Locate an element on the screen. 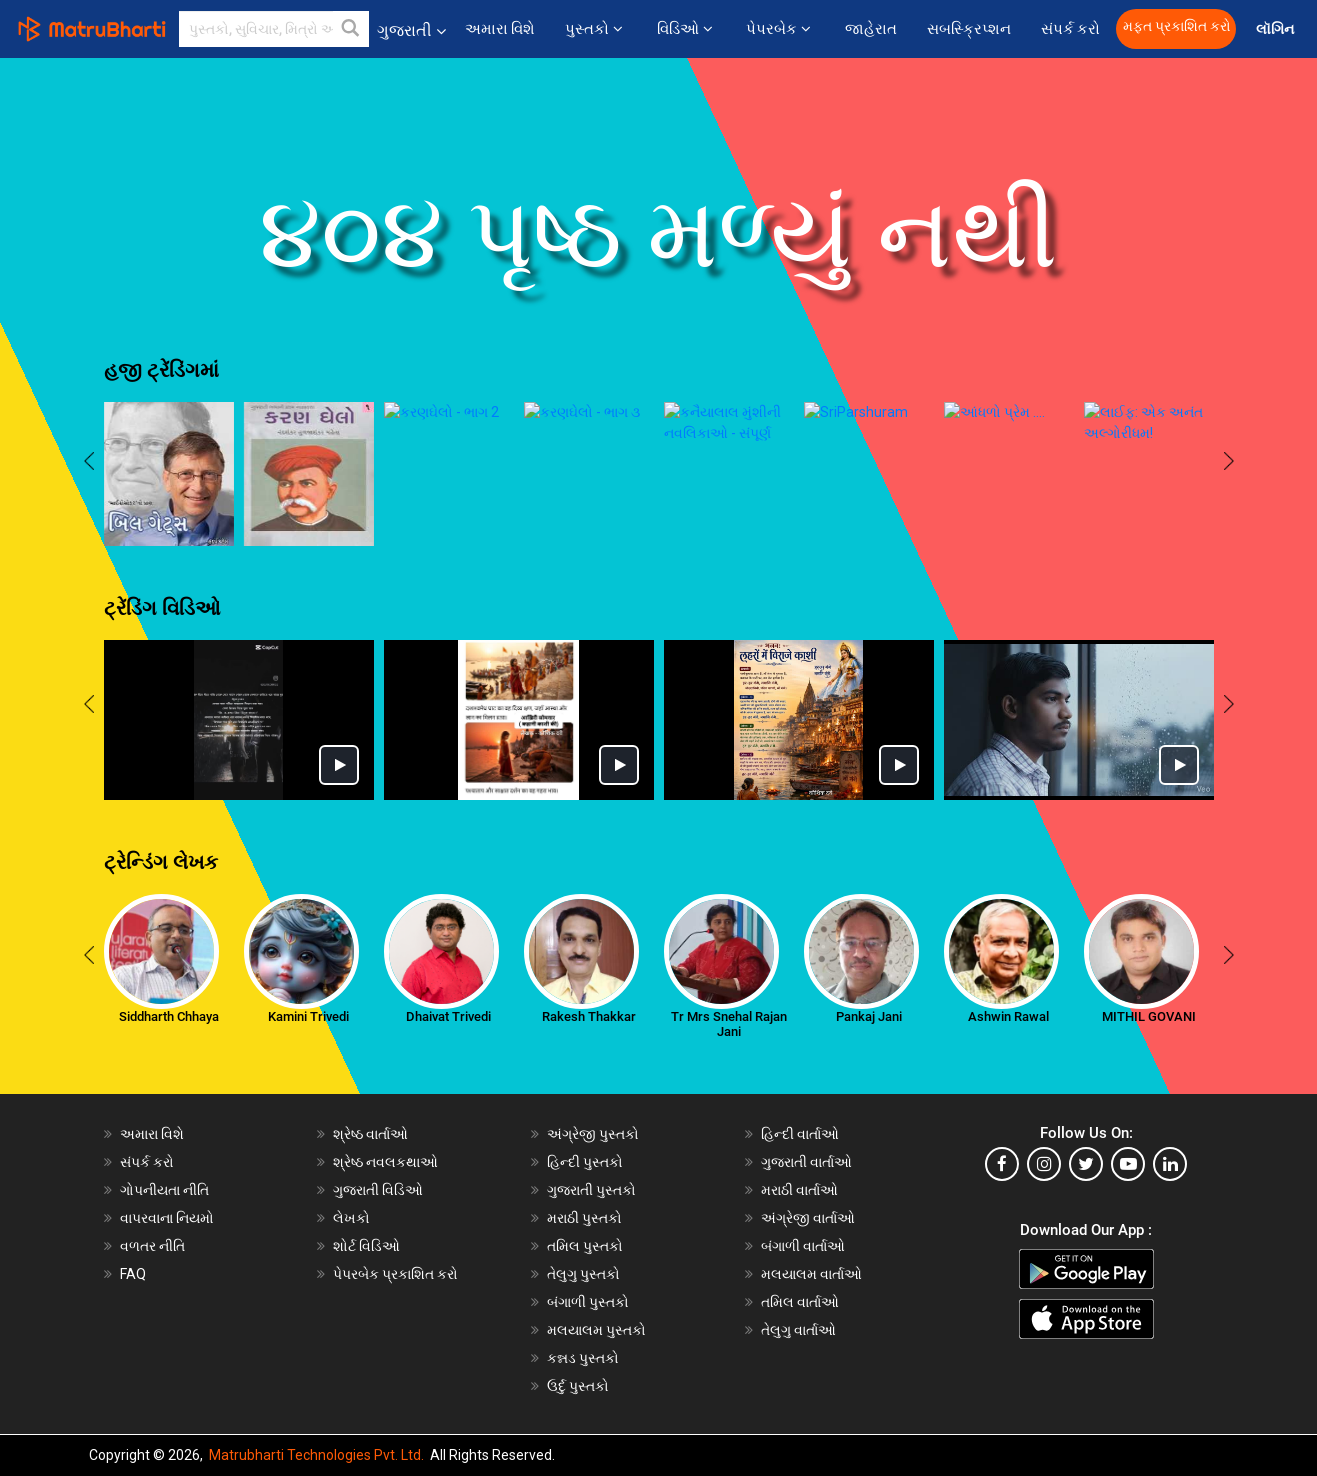  [instagram] is located at coordinates (1044, 1164).